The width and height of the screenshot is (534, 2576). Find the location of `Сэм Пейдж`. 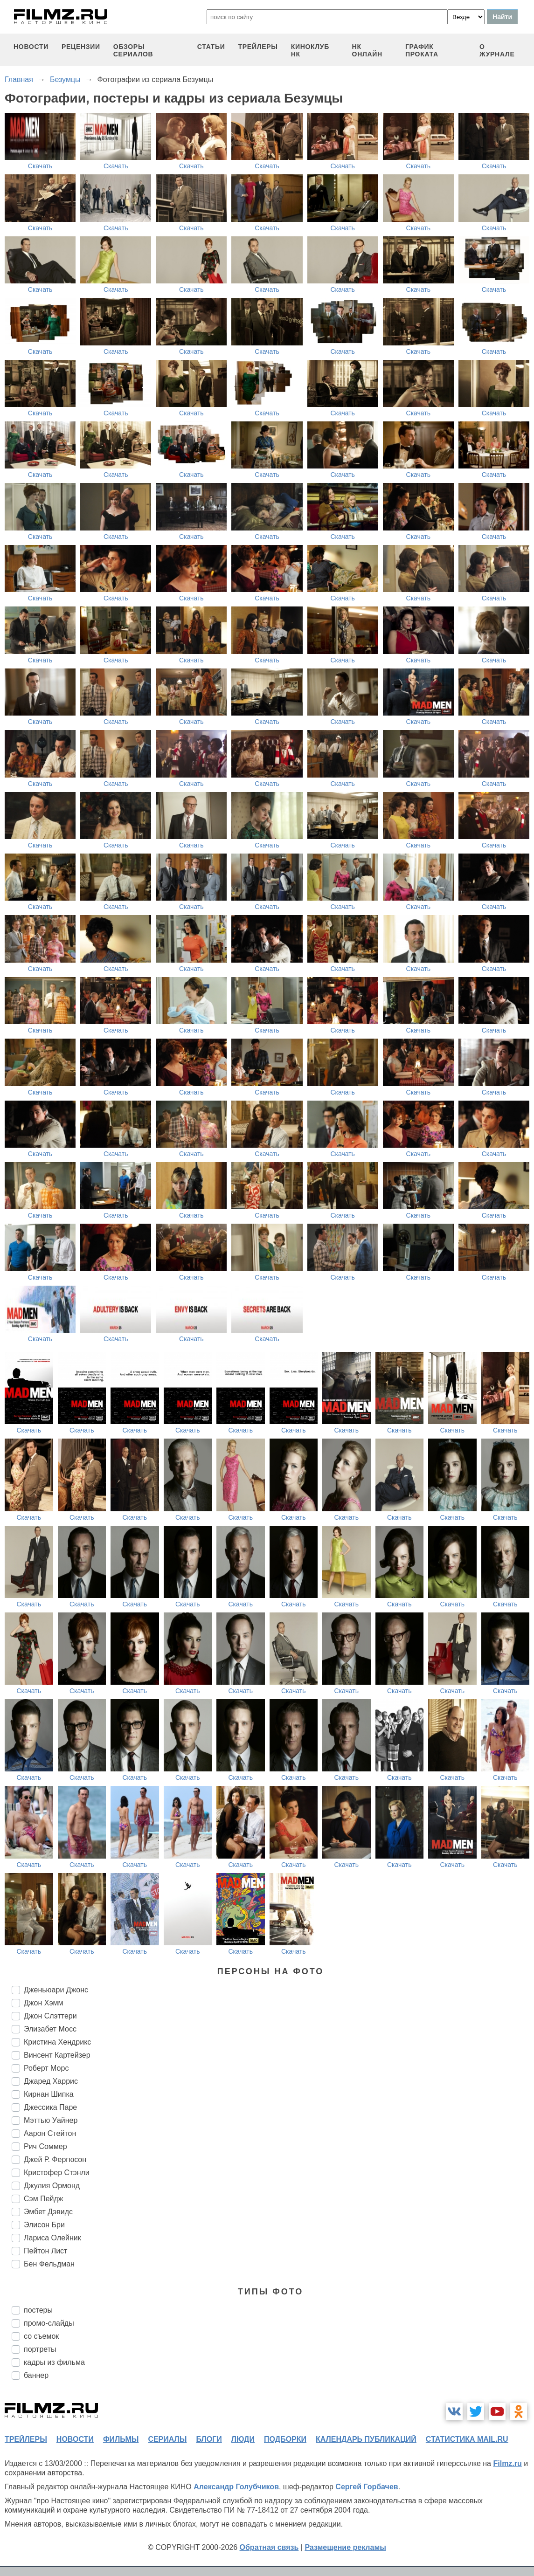

Сэм Пейдж is located at coordinates (43, 2199).